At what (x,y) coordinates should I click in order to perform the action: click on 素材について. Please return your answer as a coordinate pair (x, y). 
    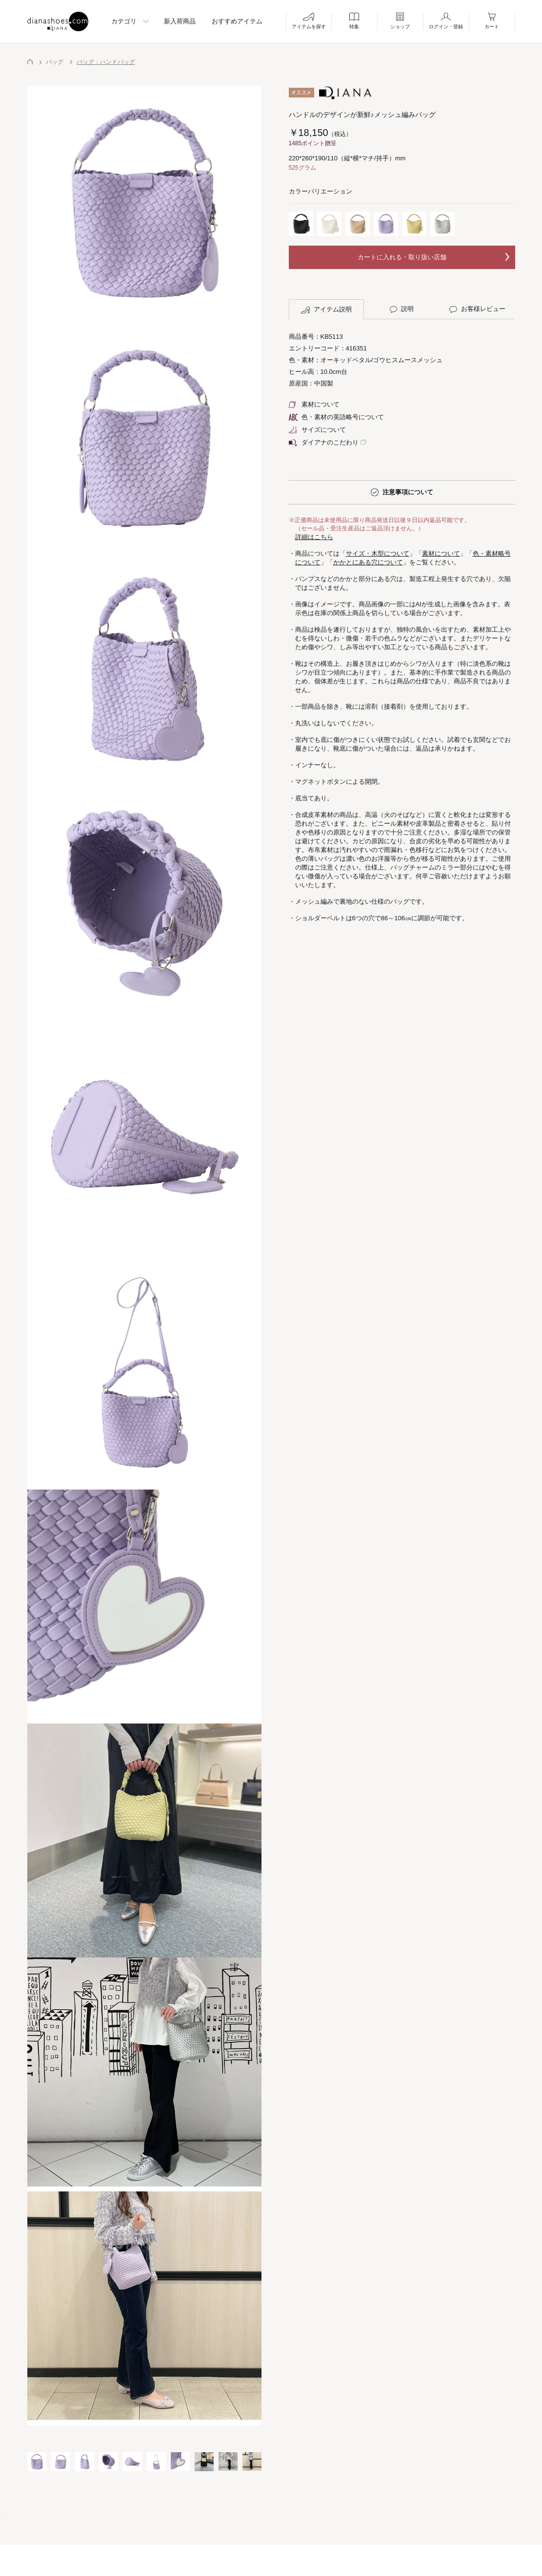
    Looking at the image, I should click on (314, 404).